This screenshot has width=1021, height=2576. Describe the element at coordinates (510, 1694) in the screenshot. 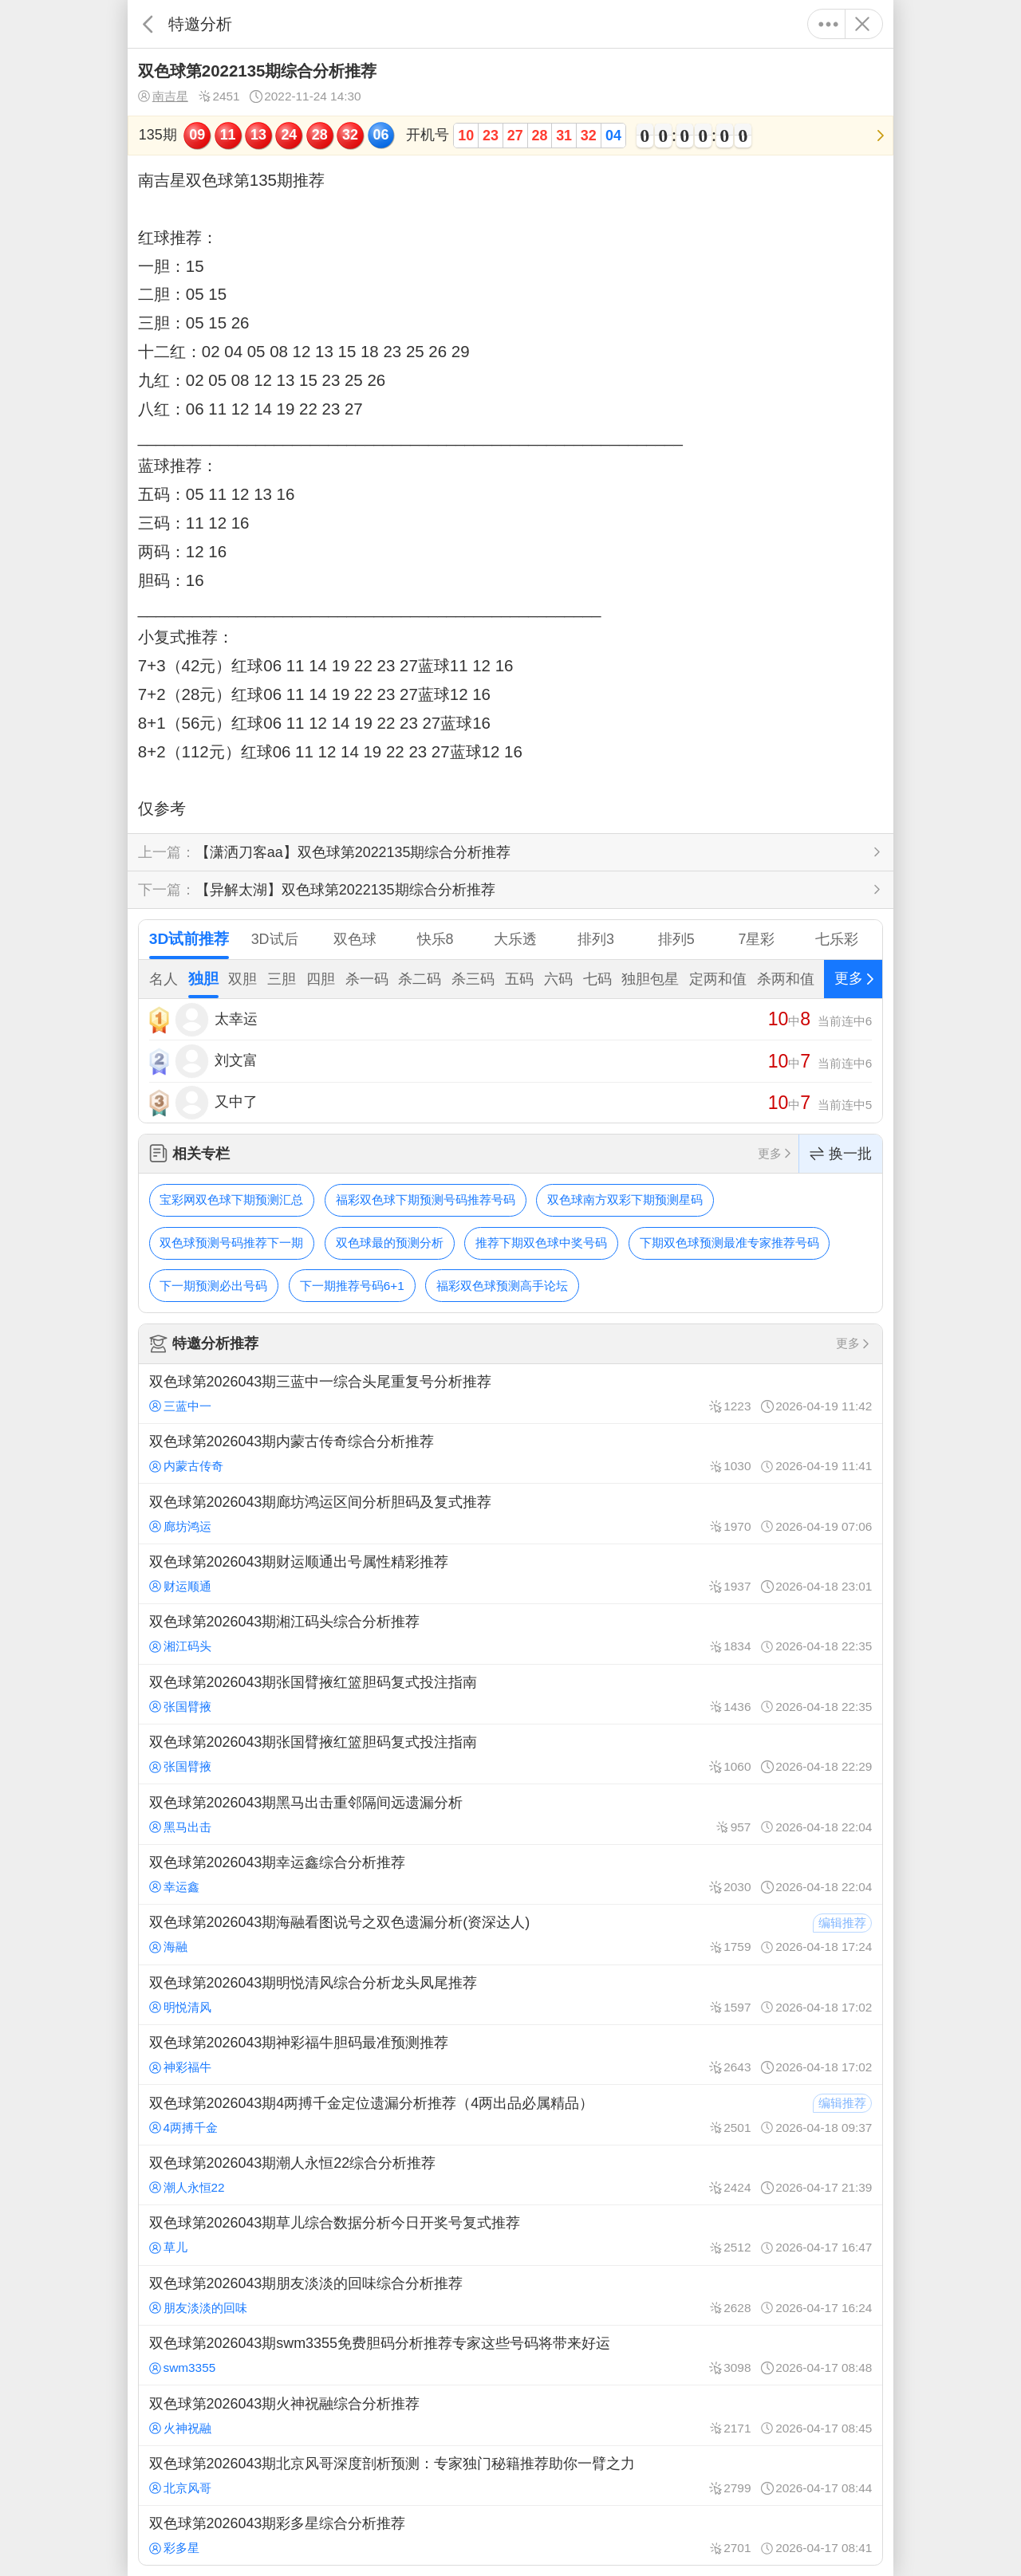

I see `双色球第2026043期张国臂掖红篮胆码复式投注指南` at that location.